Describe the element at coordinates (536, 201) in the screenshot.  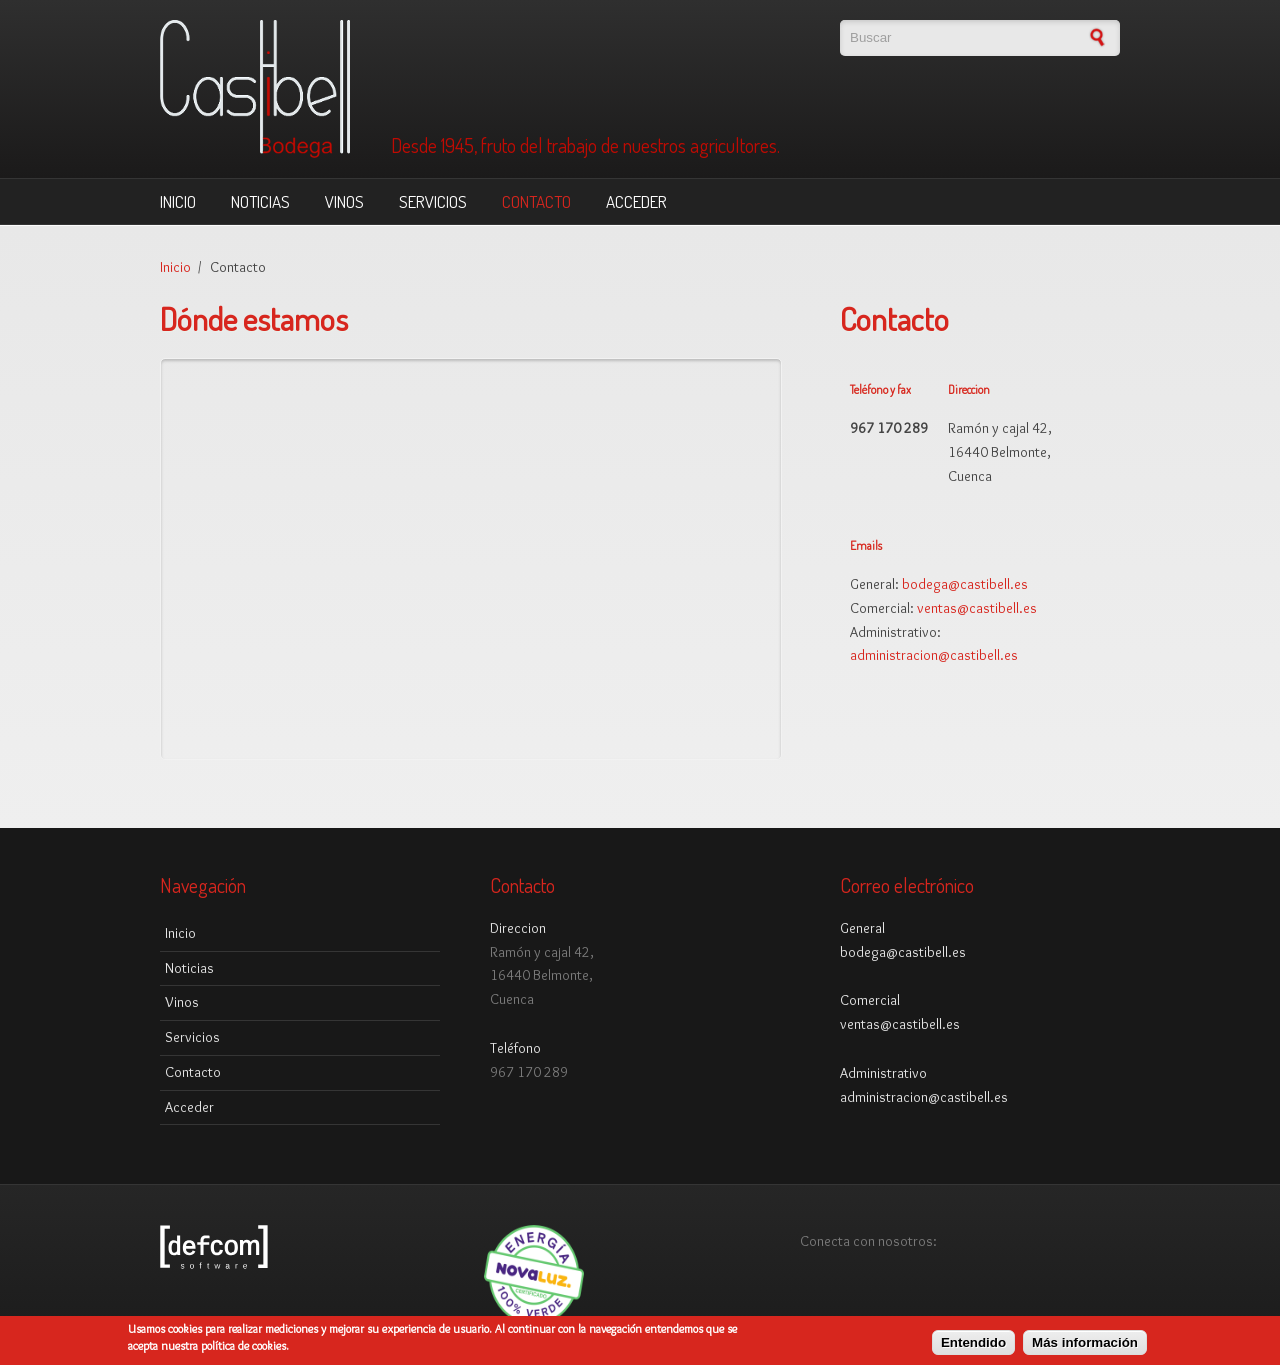
I see `Contacto` at that location.